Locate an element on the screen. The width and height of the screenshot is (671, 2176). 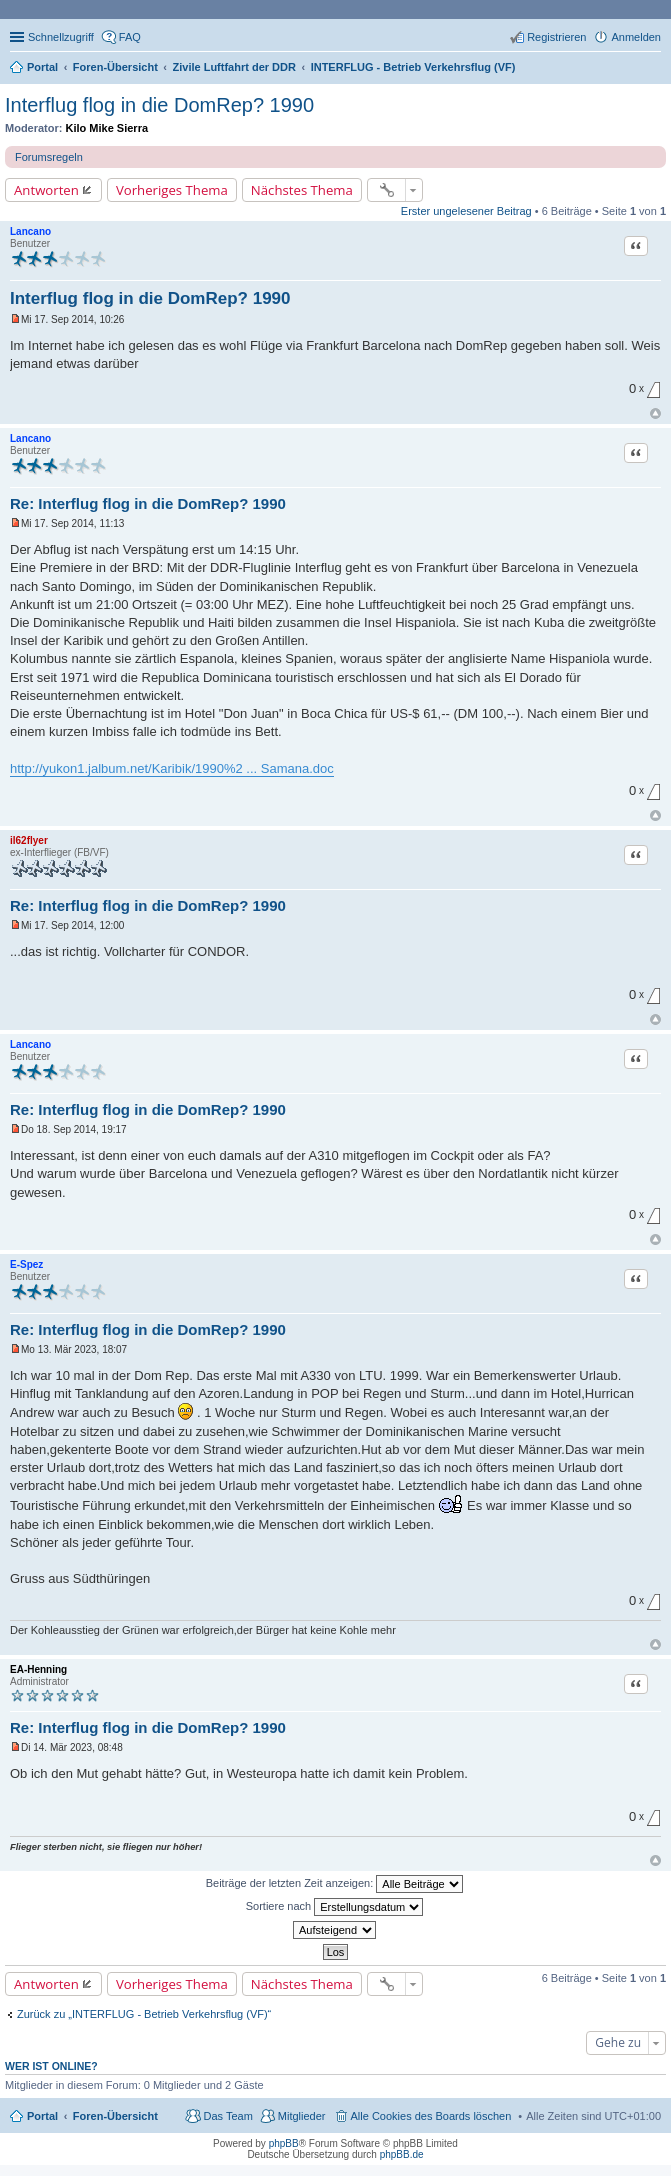
Nach oben is located at coordinates (655, 413).